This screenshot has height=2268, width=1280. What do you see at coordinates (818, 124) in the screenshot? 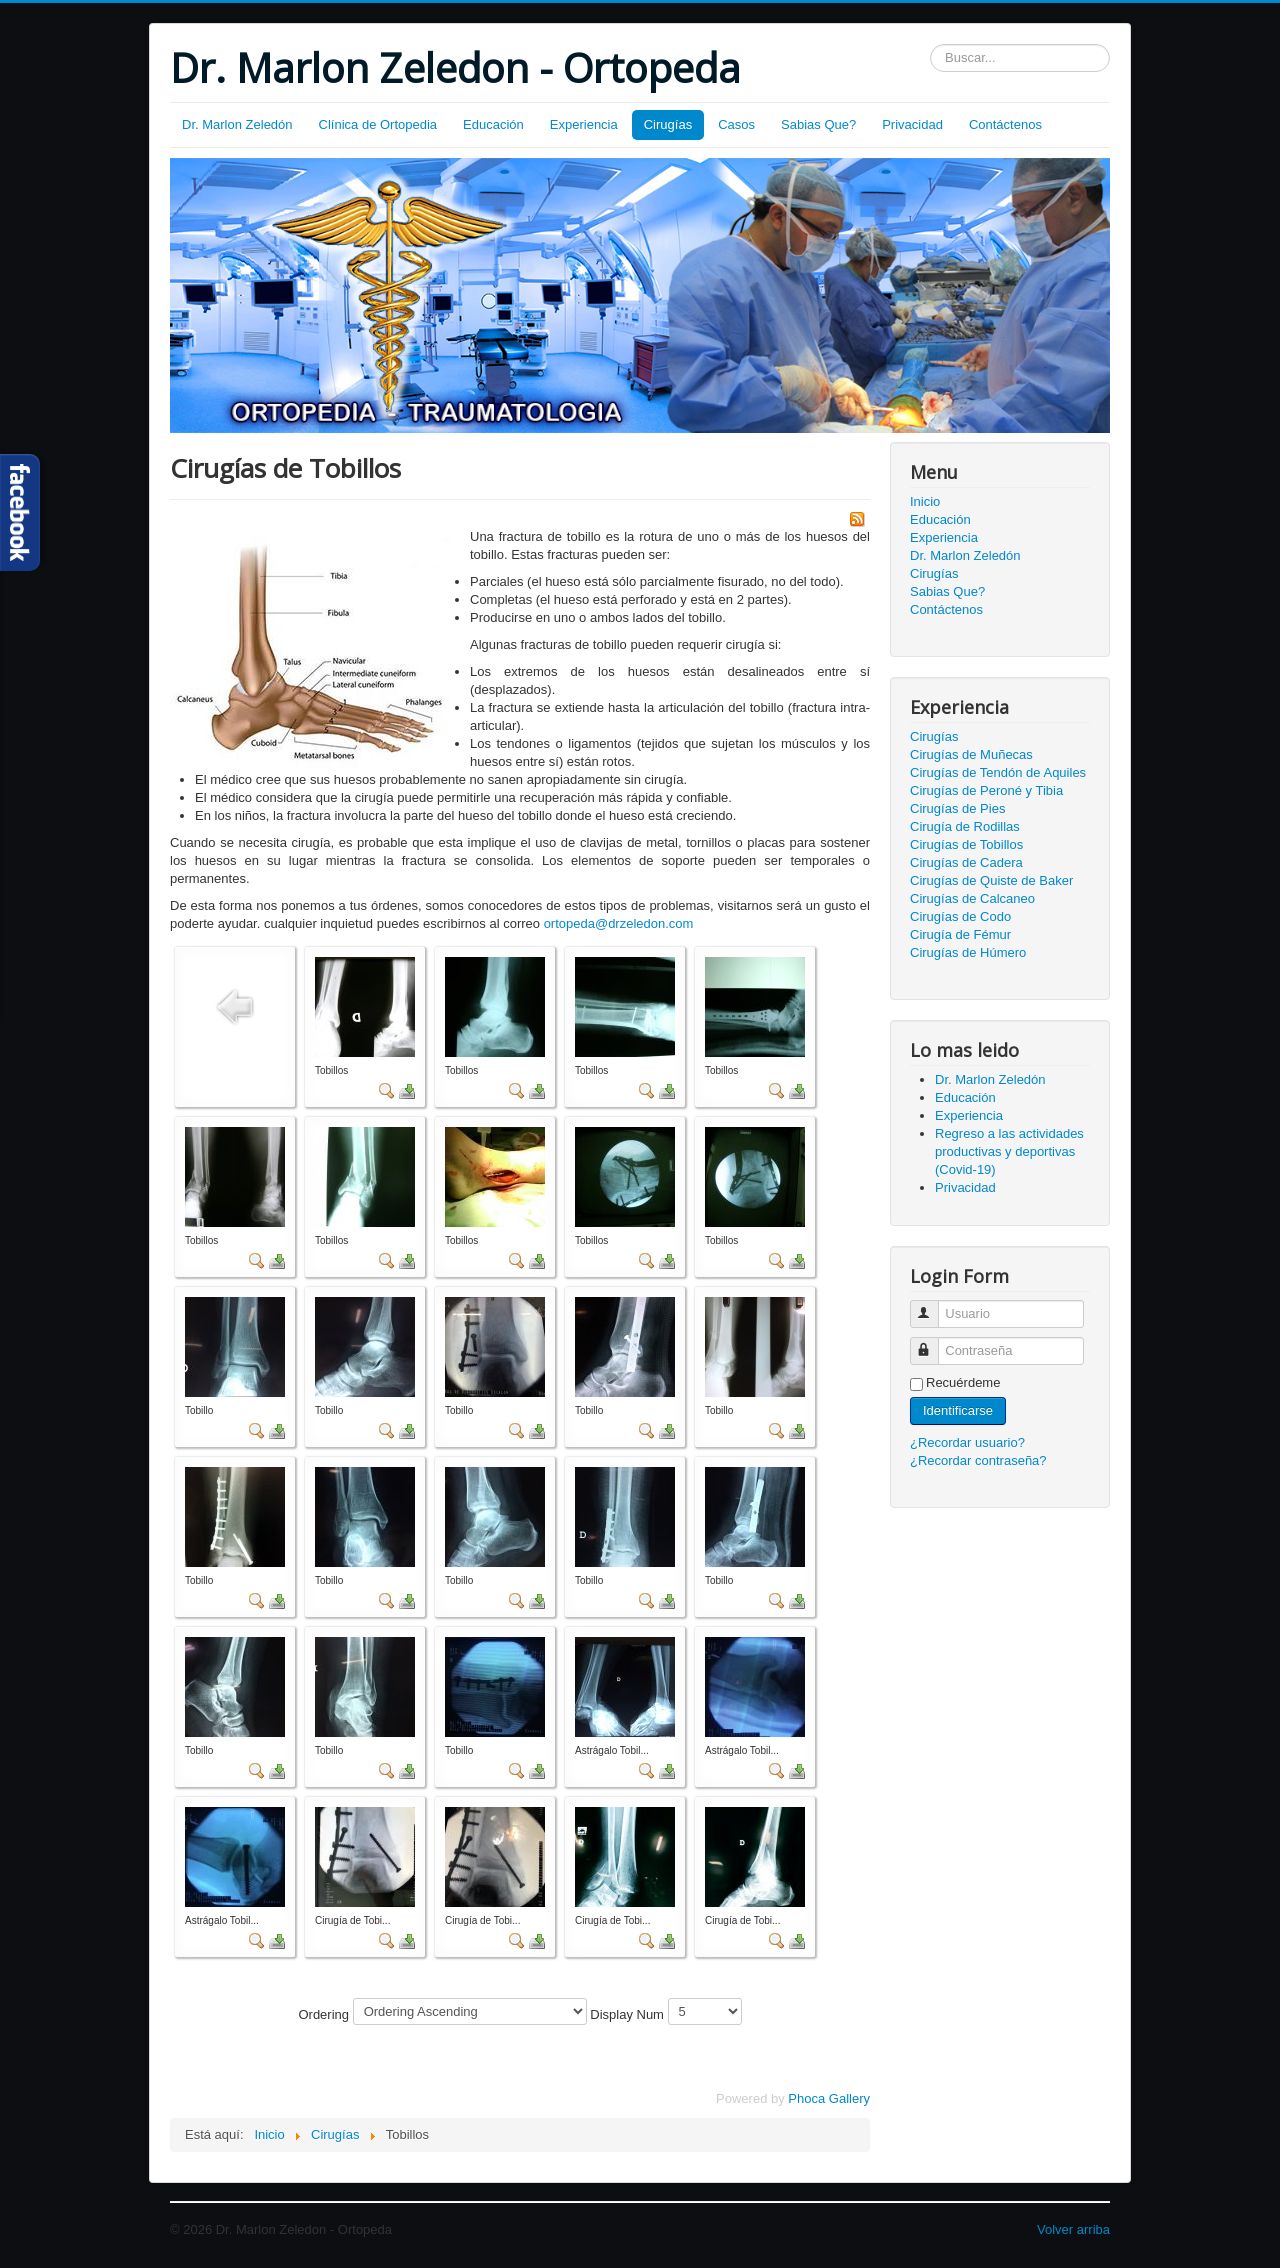
I see `Sabias Que?` at bounding box center [818, 124].